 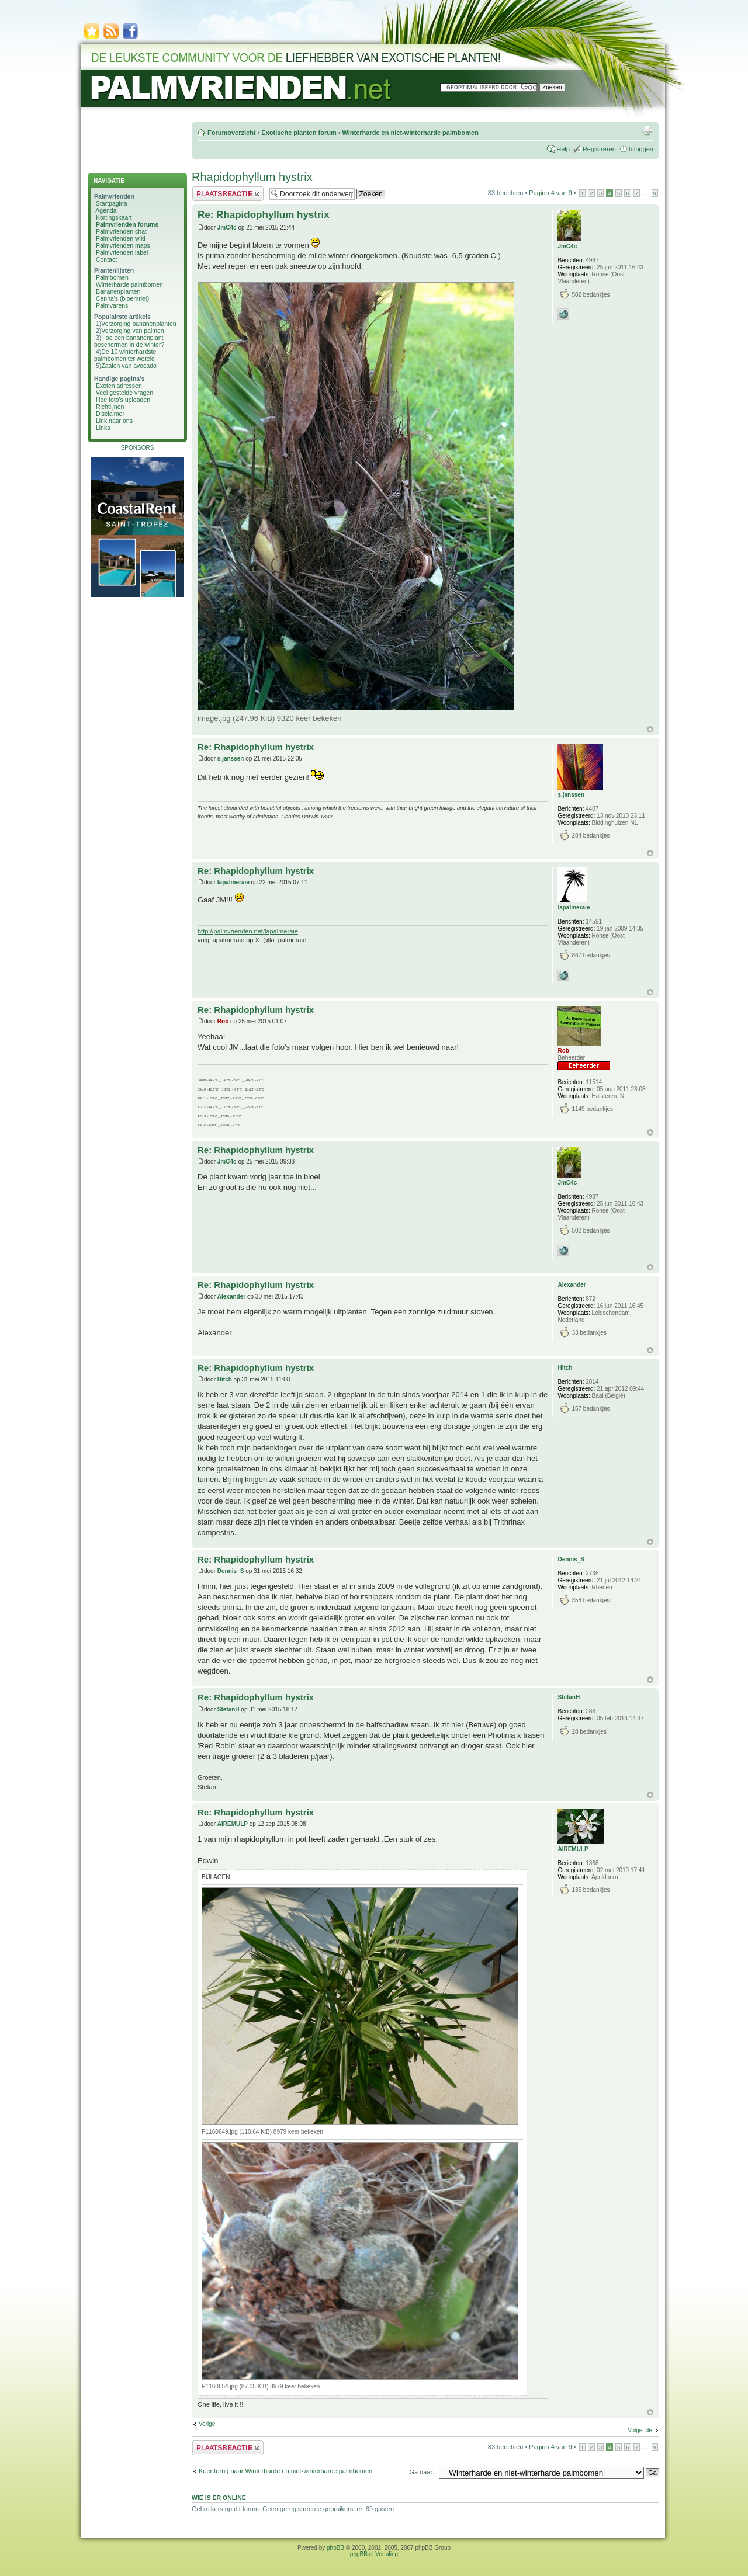 What do you see at coordinates (122, 298) in the screenshot?
I see `Canna's (bloemriet)` at bounding box center [122, 298].